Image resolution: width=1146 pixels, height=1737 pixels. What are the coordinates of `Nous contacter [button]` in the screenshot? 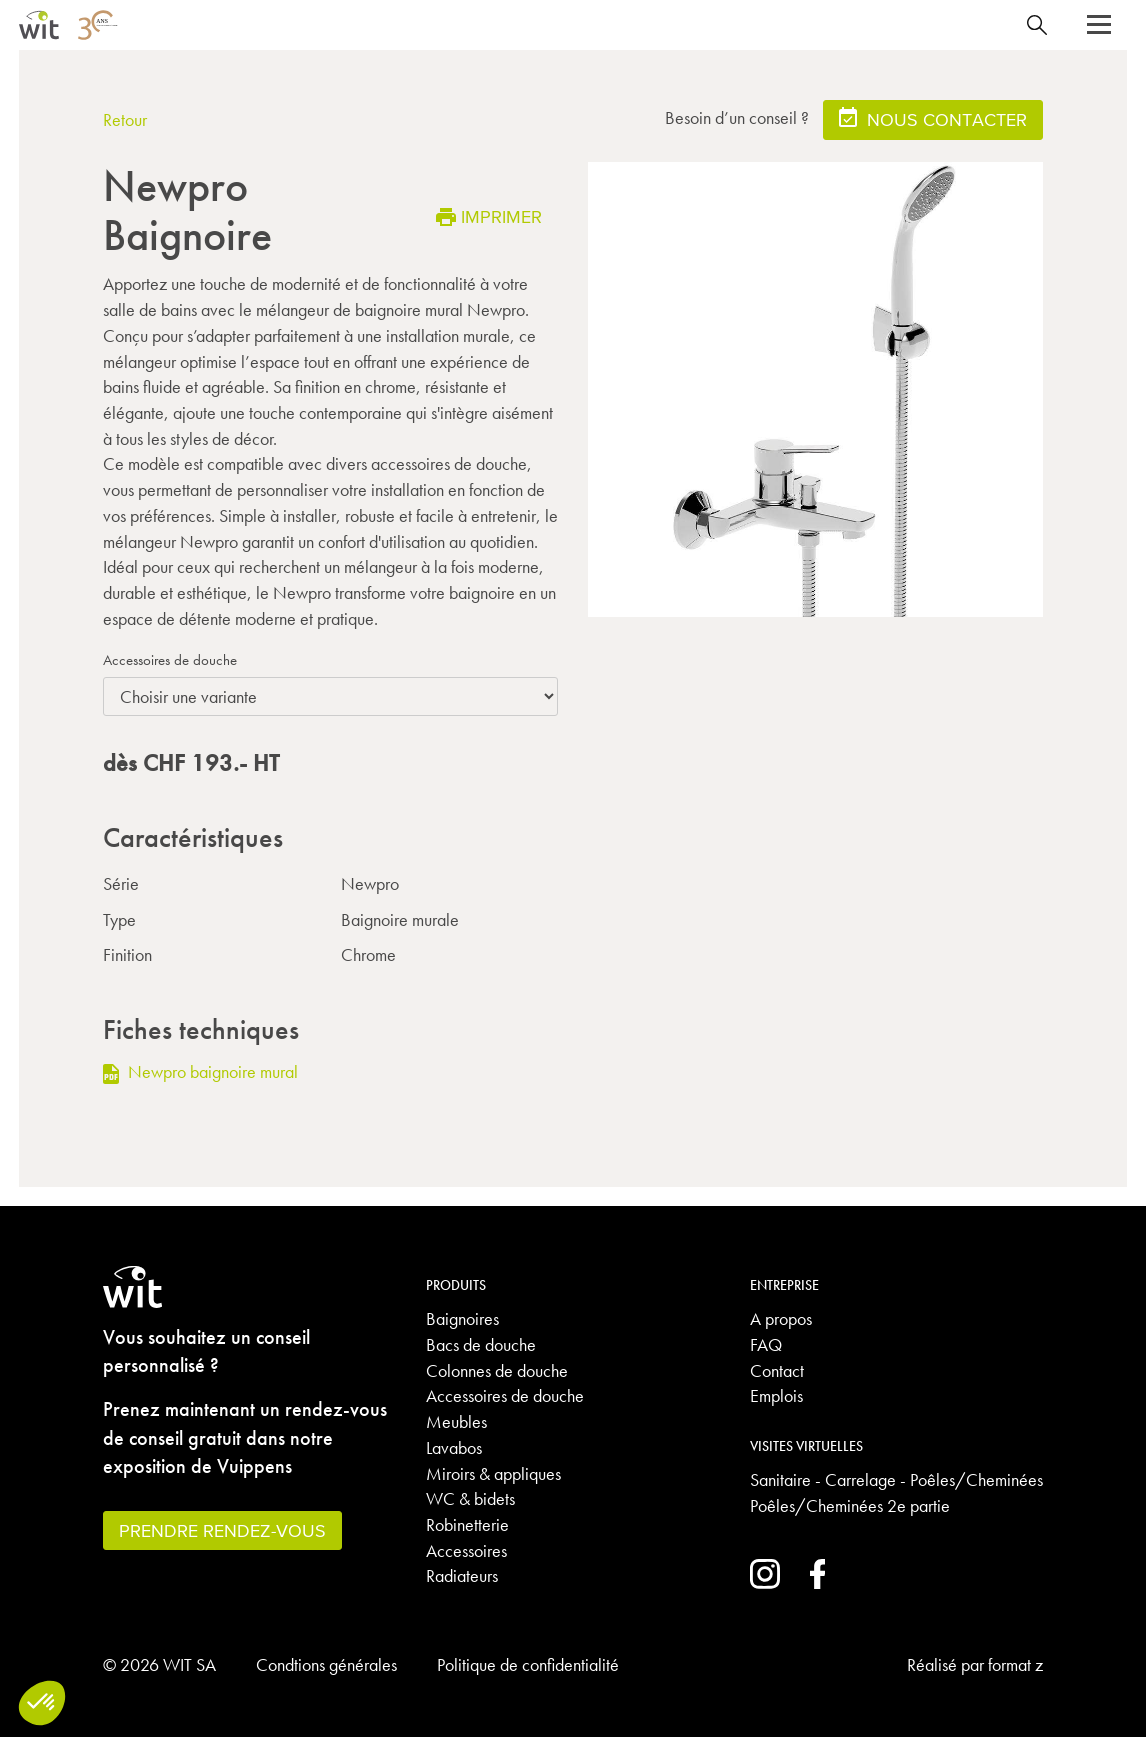 It's located at (933, 118).